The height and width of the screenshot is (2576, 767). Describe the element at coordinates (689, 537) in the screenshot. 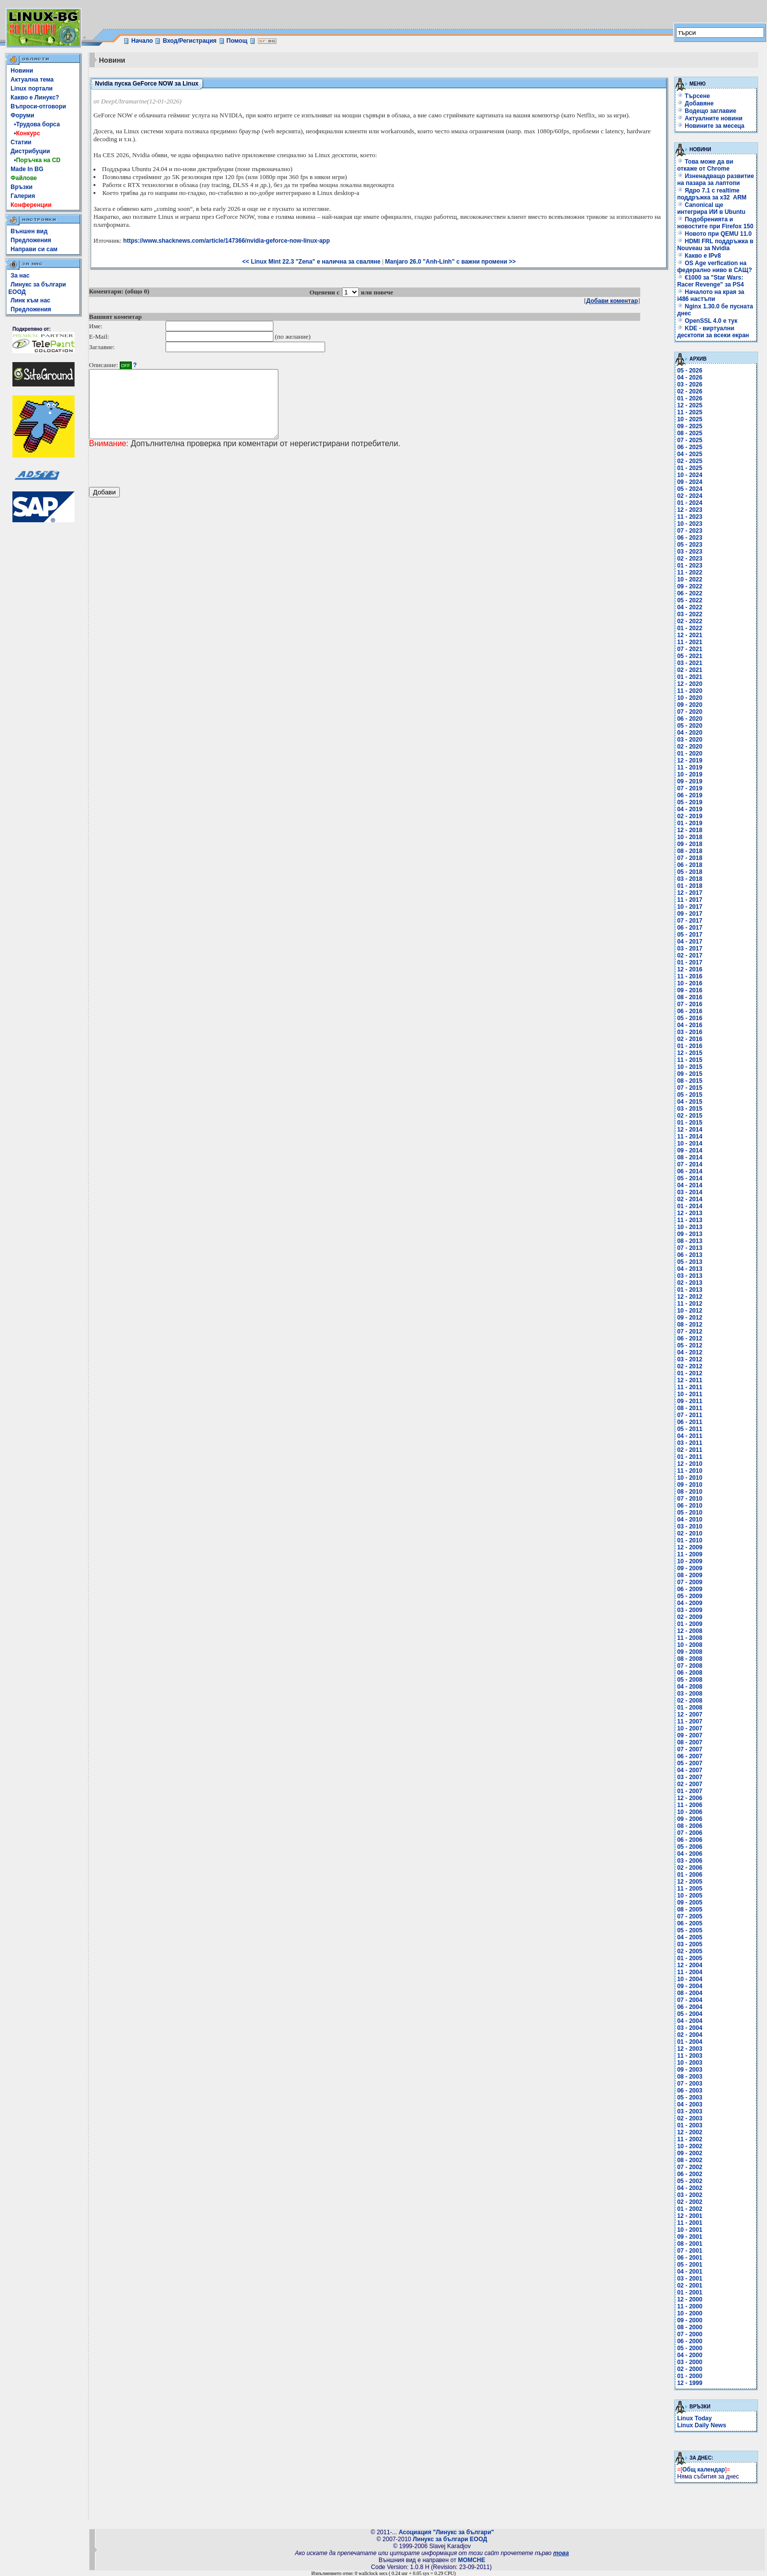

I see `06 - 2023` at that location.